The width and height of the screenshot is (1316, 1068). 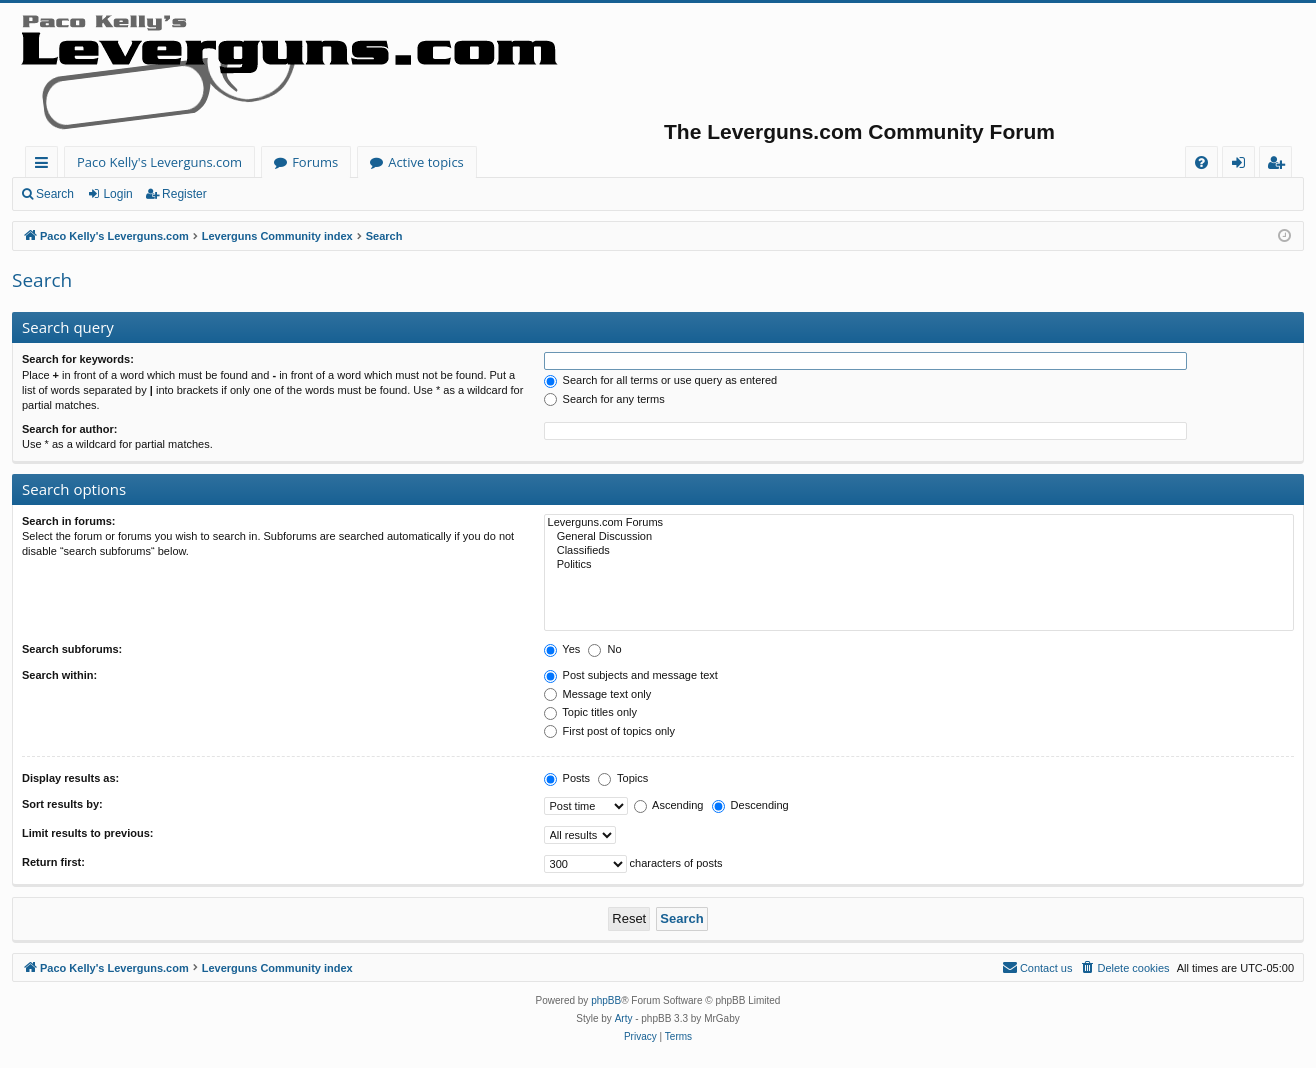 What do you see at coordinates (919, 565) in the screenshot?
I see `Politics` at bounding box center [919, 565].